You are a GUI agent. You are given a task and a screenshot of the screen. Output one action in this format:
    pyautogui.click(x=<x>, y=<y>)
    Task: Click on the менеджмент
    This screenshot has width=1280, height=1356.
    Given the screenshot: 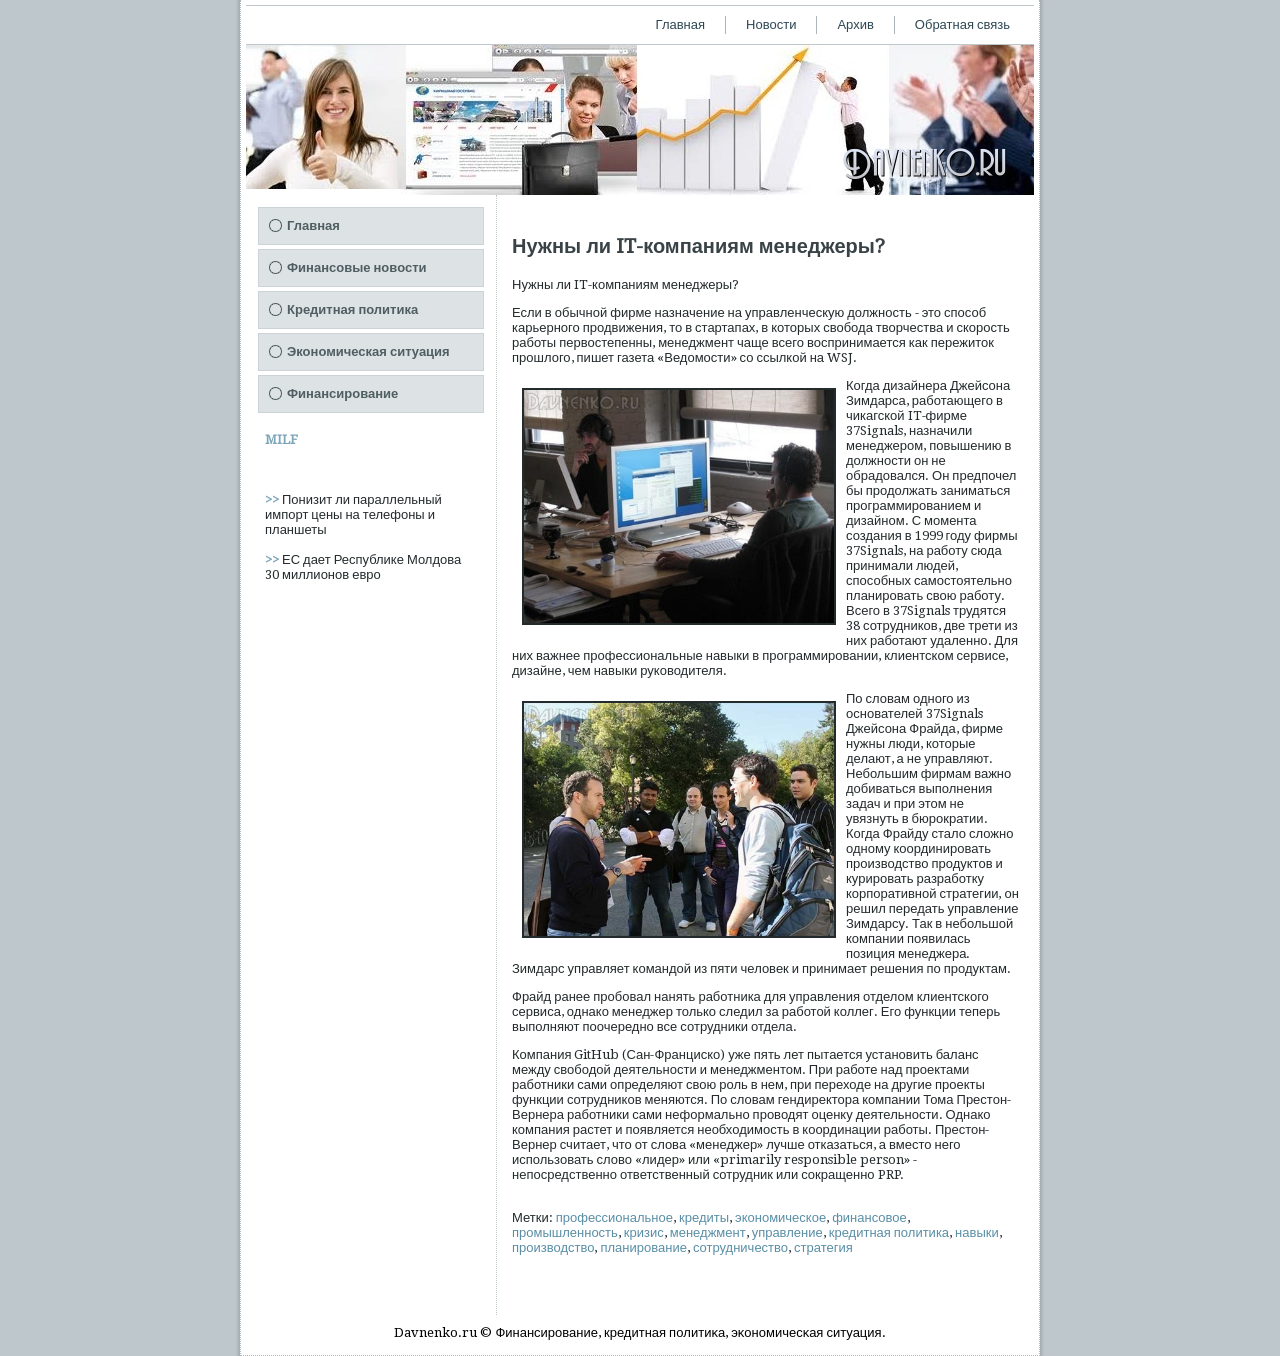 What is the action you would take?
    pyautogui.click(x=708, y=1232)
    